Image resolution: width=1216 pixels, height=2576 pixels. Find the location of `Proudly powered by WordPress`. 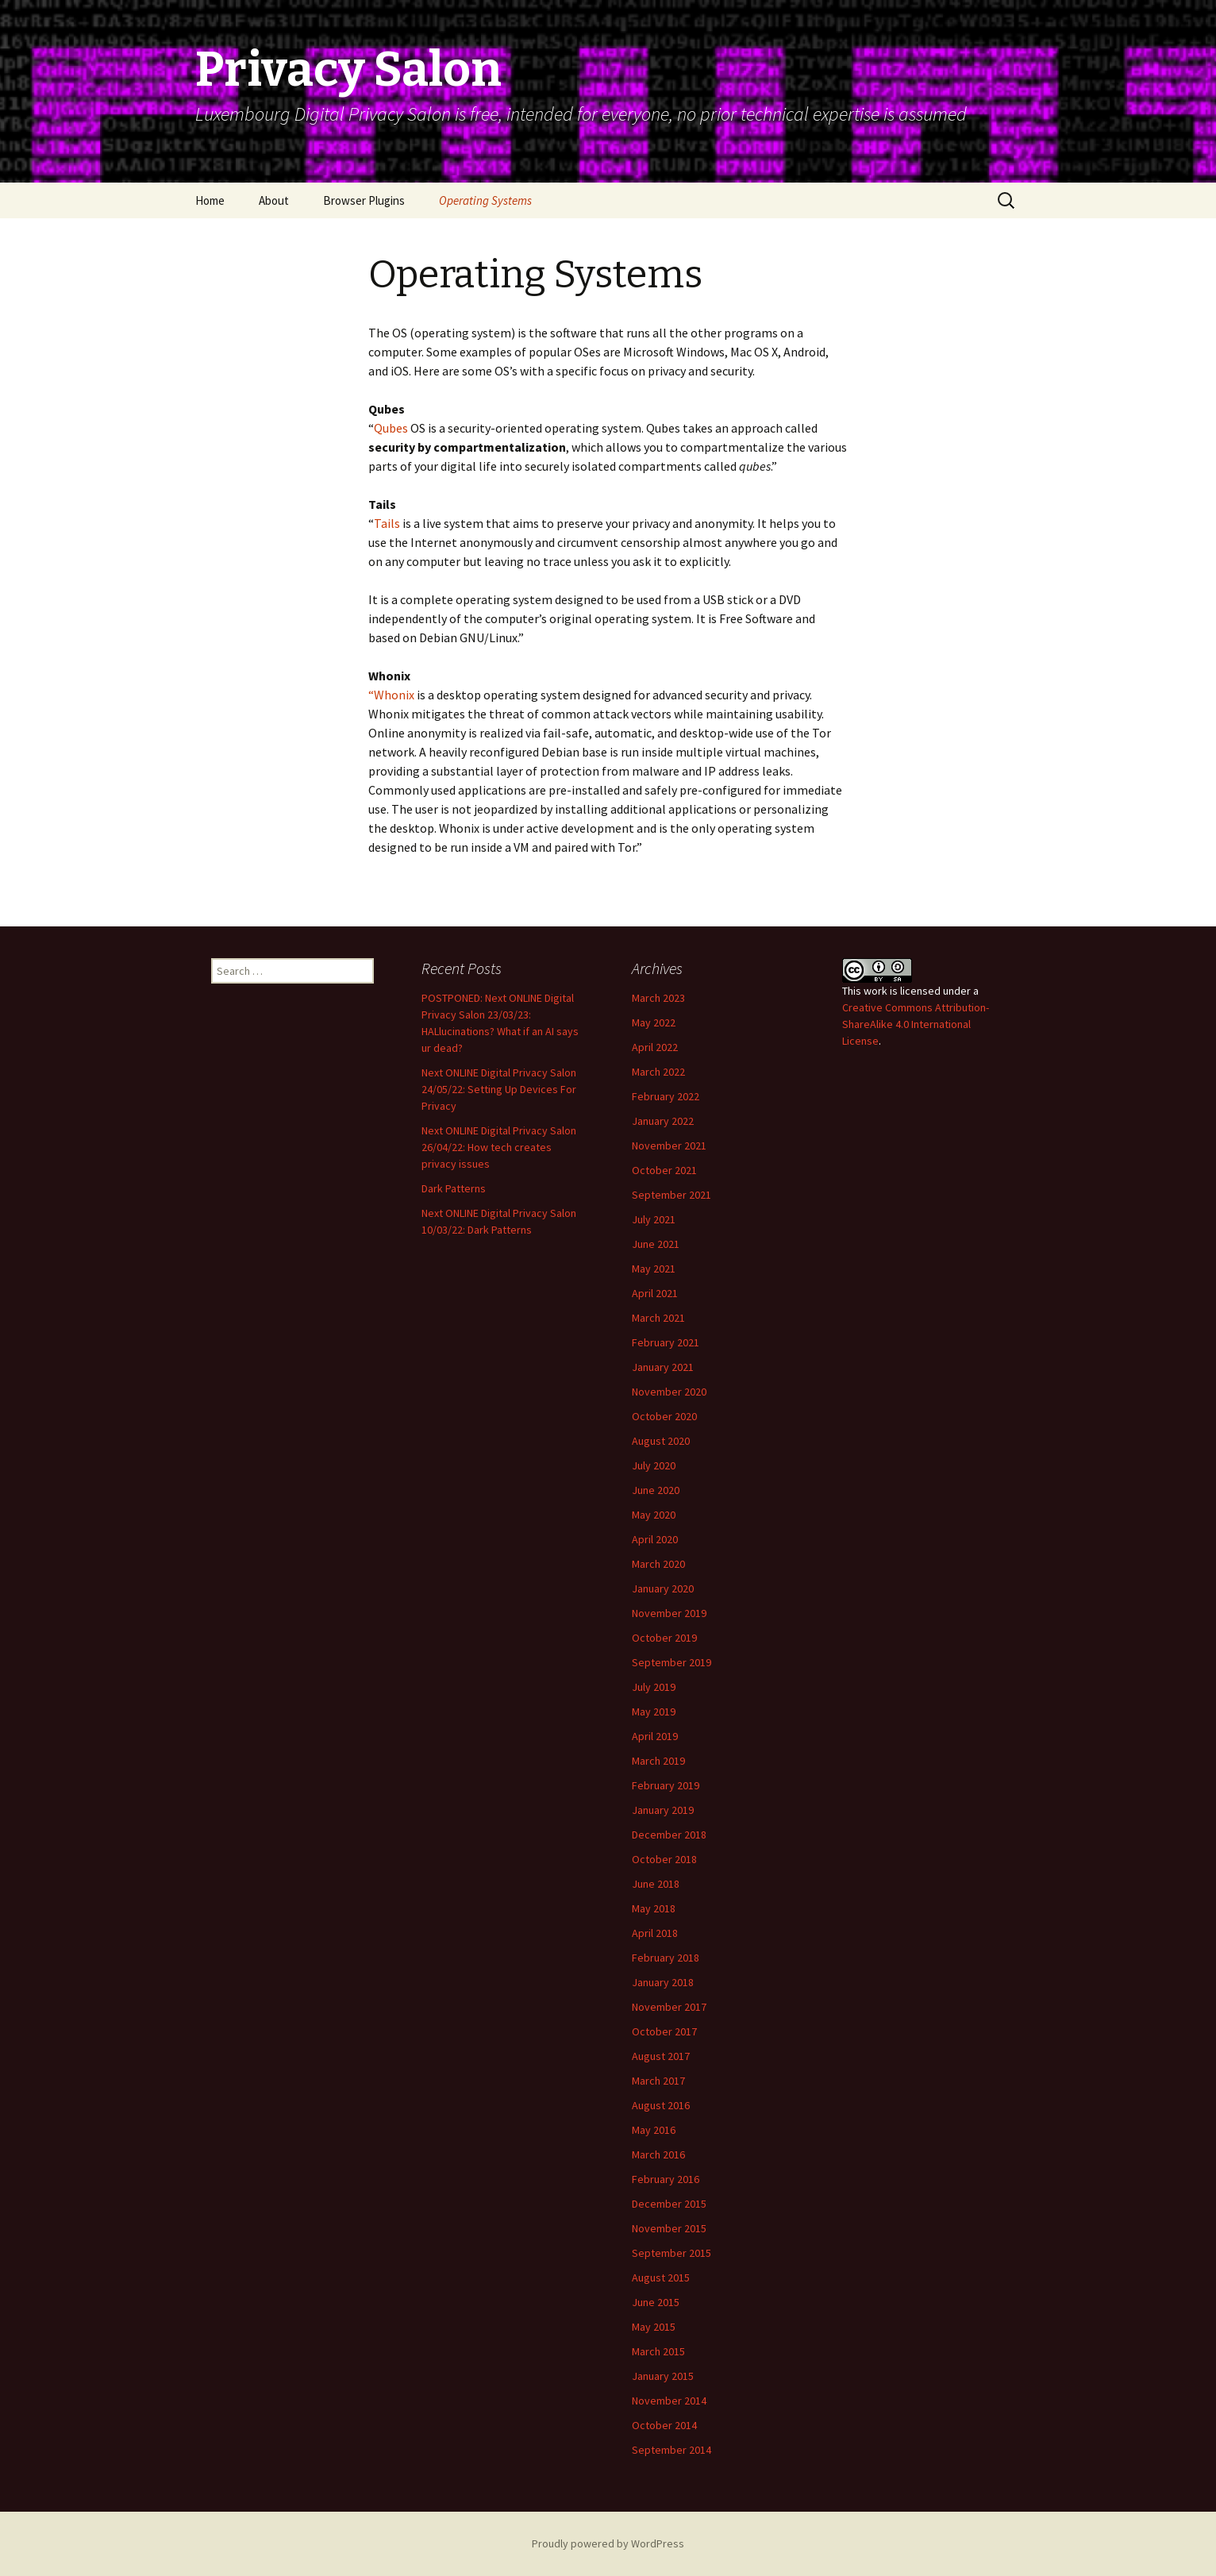

Proudly powered by WordPress is located at coordinates (608, 2543).